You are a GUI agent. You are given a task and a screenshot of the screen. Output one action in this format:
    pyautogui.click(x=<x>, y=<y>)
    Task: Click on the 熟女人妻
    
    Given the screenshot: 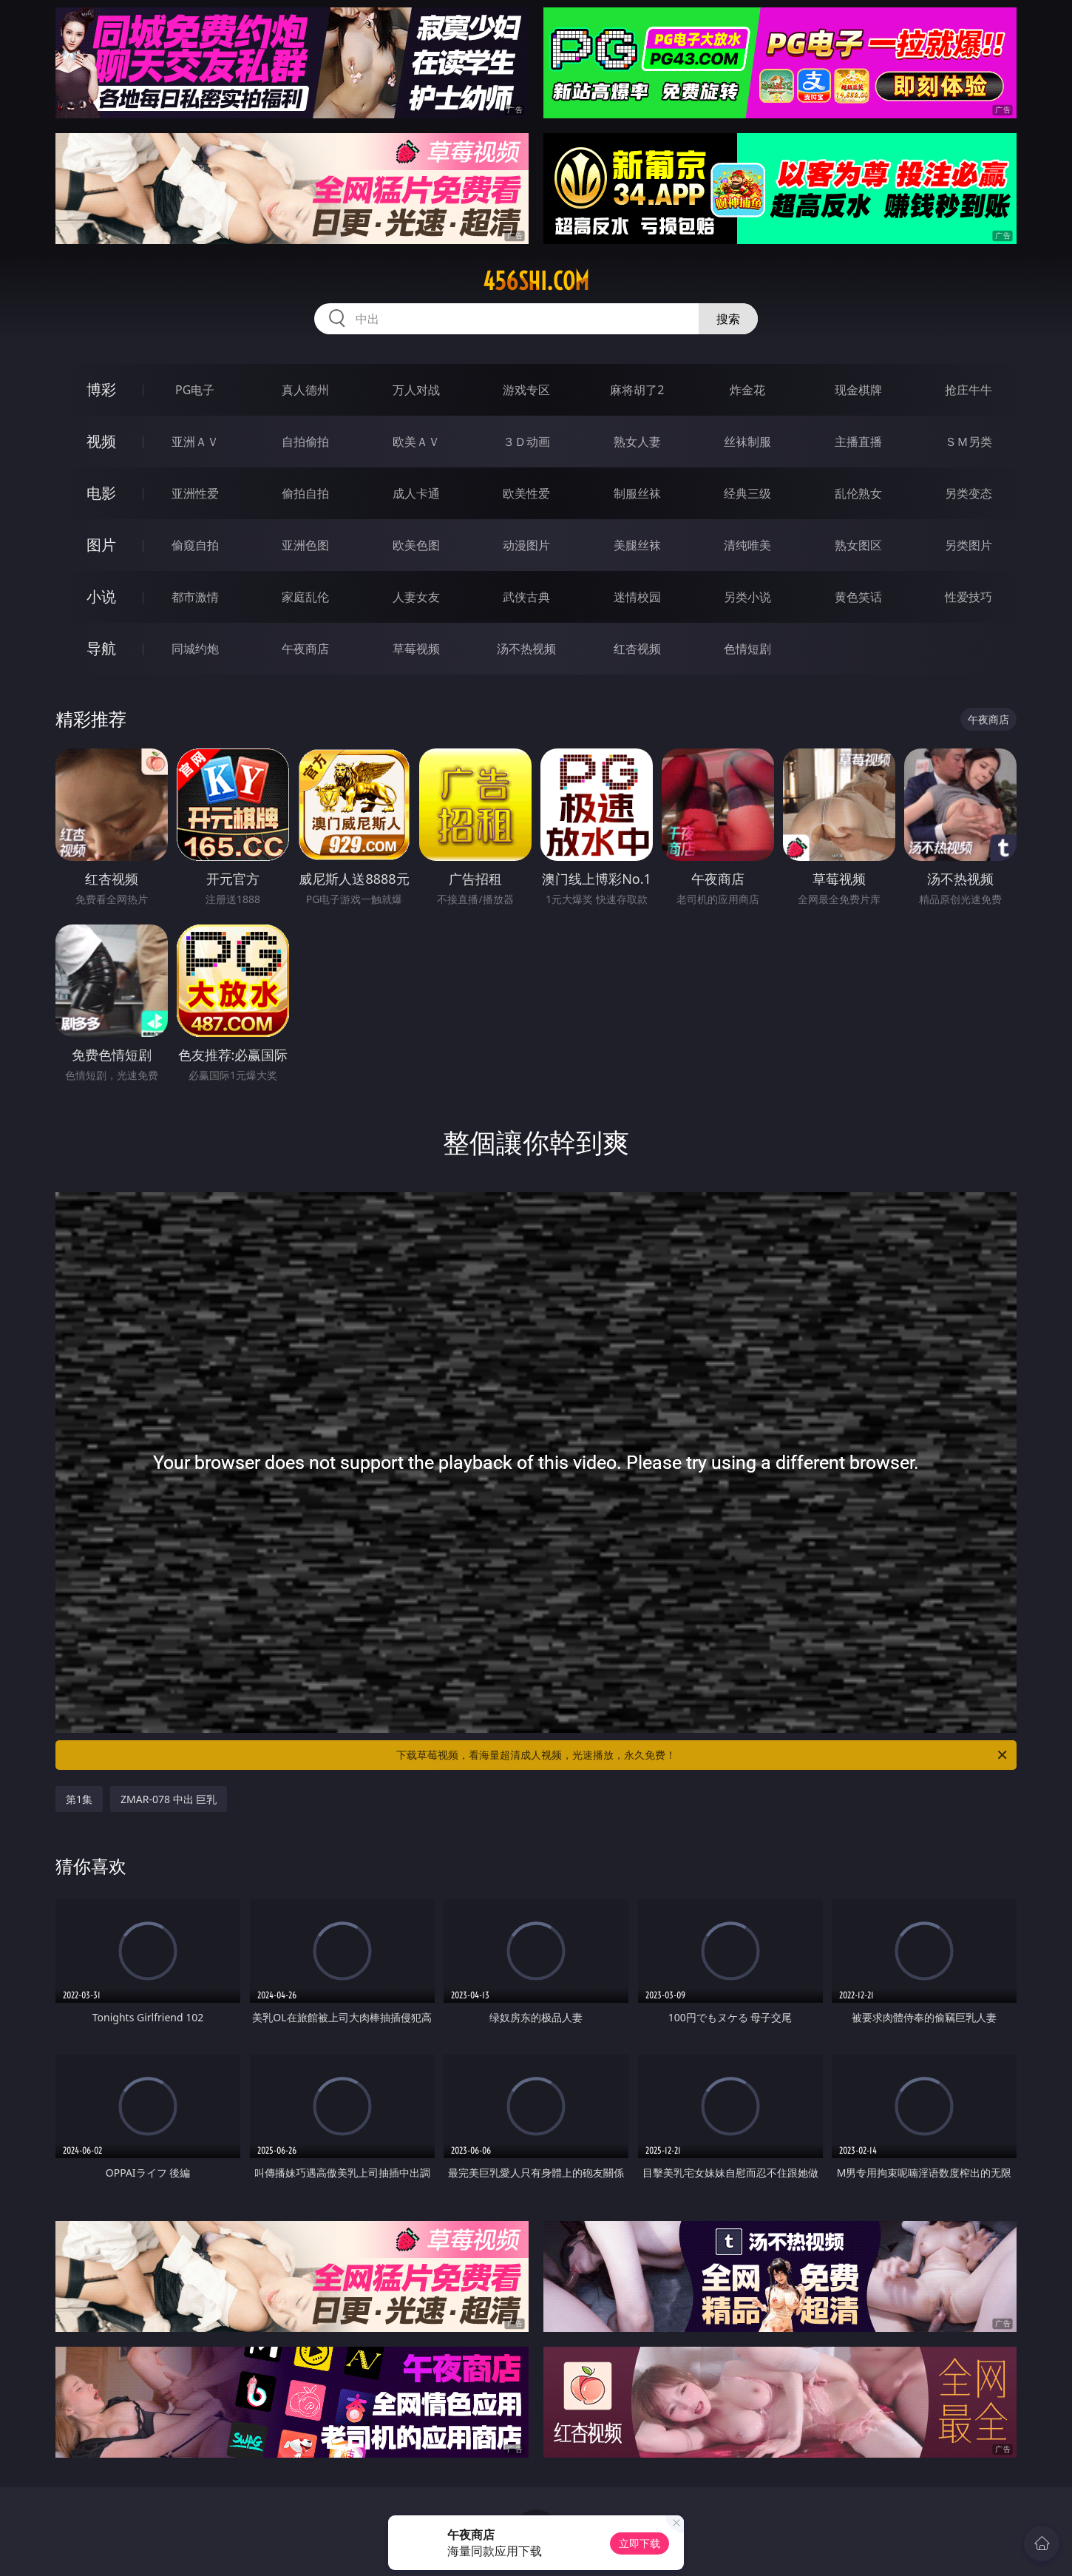 What is the action you would take?
    pyautogui.click(x=637, y=441)
    